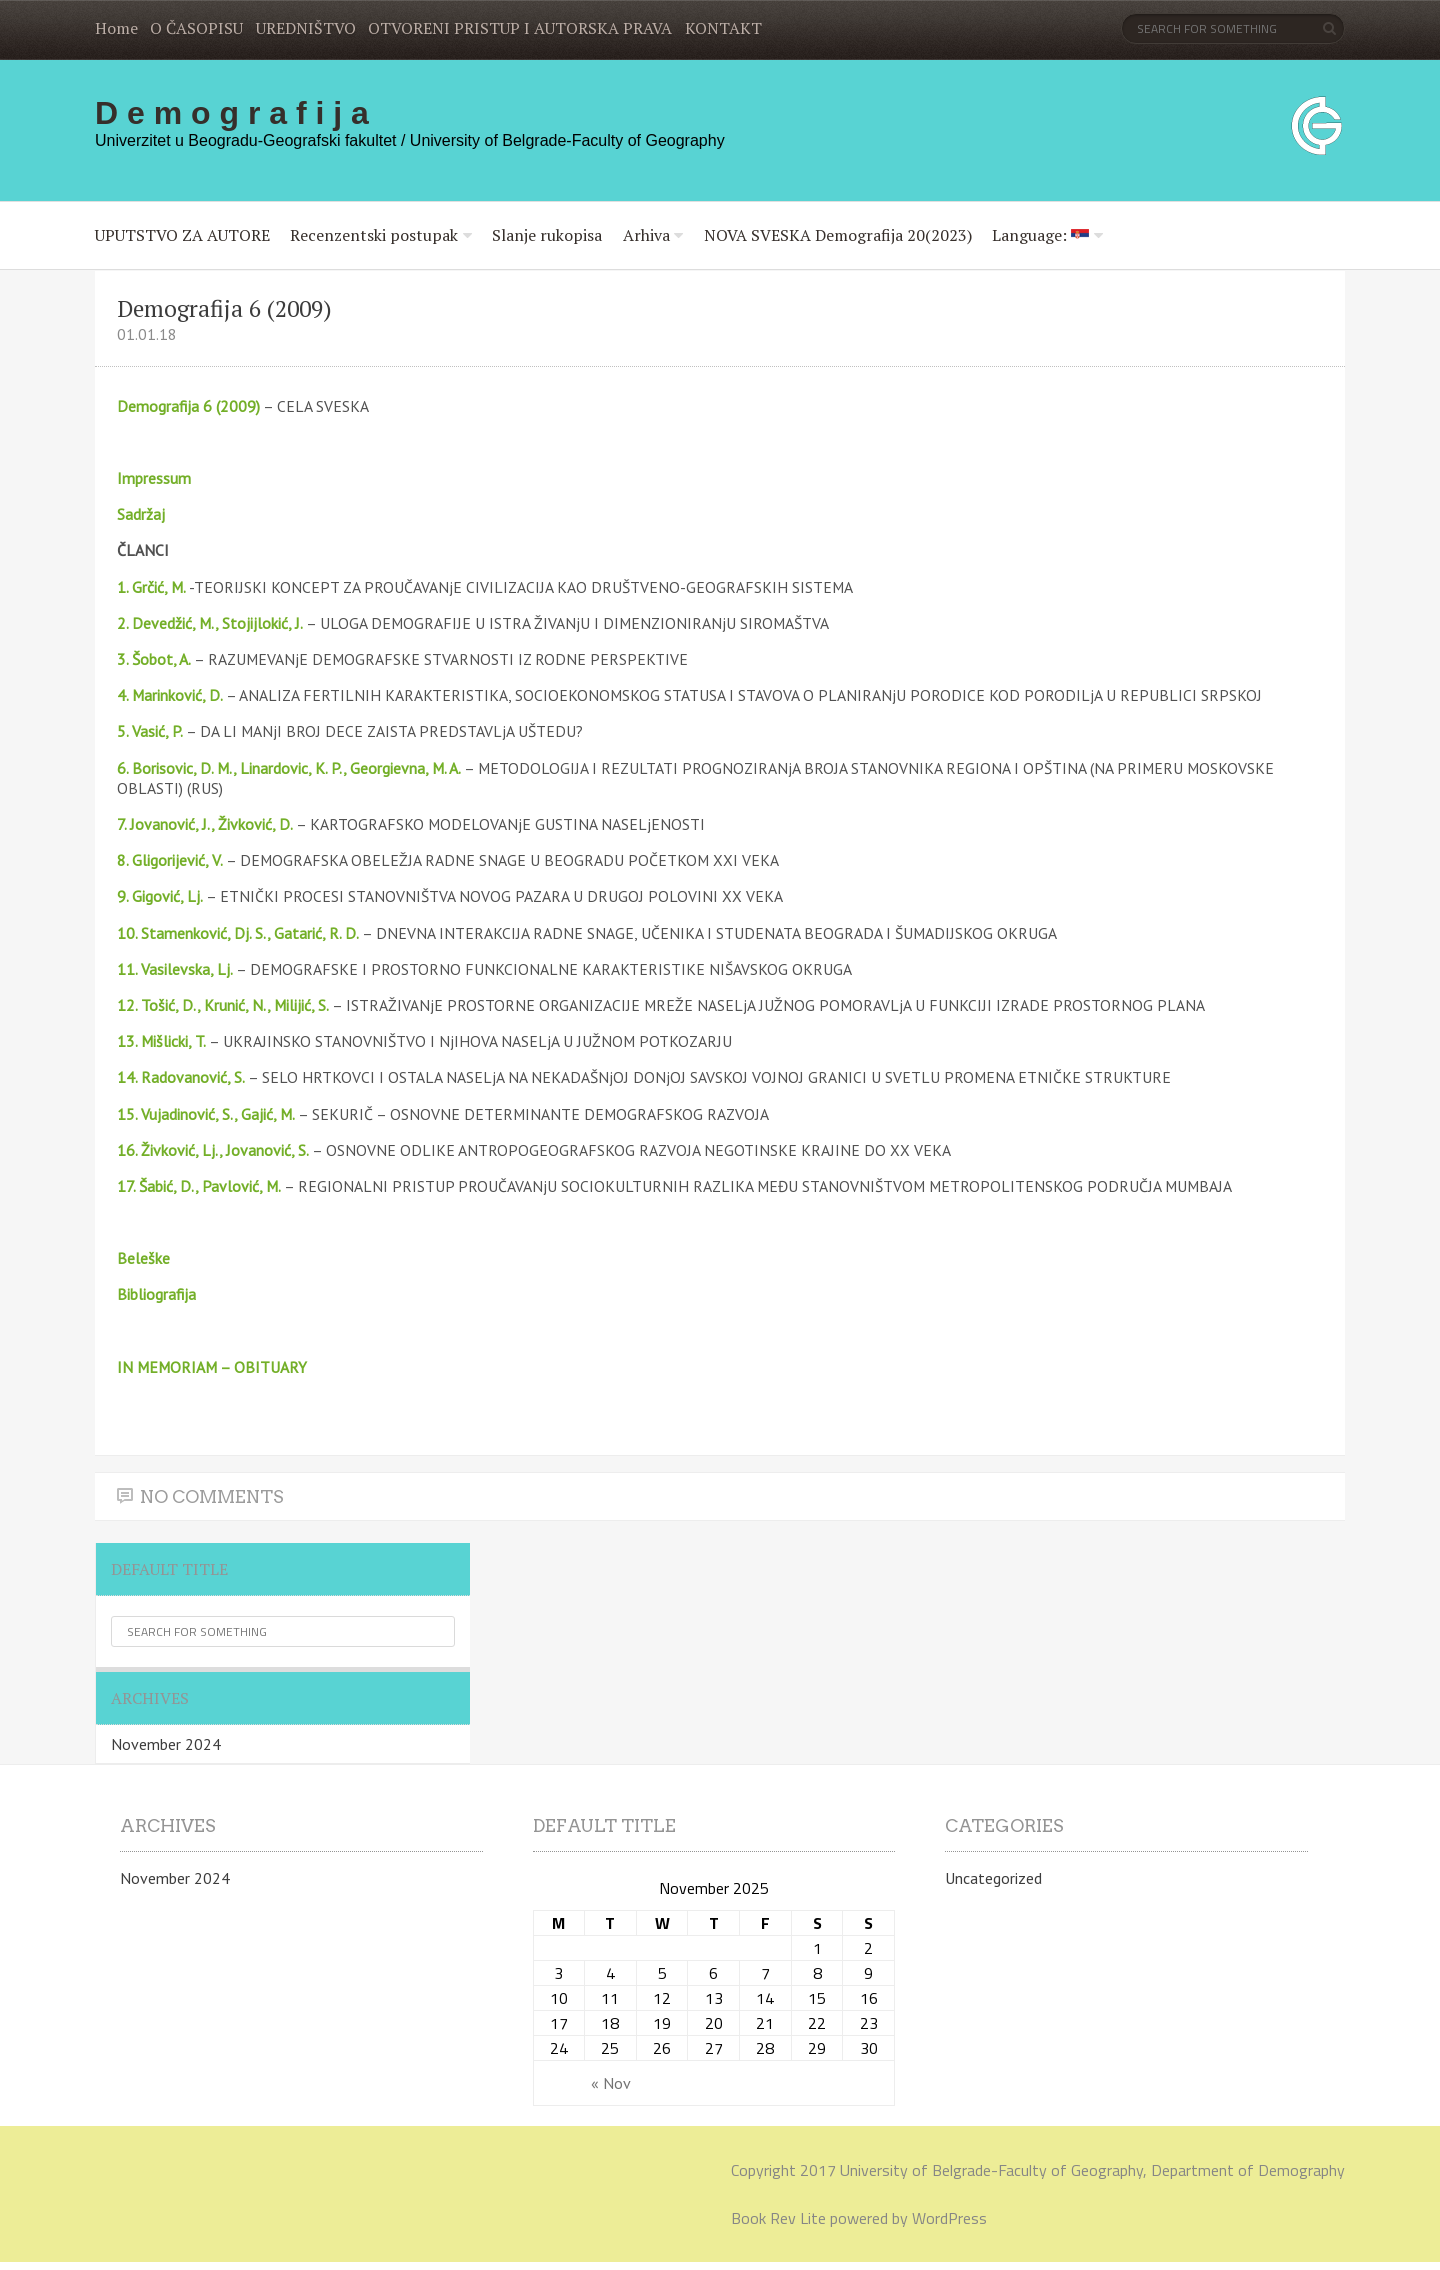 This screenshot has height=2270, width=1440. Describe the element at coordinates (206, 1114) in the screenshot. I see `15. Vujadinović, S., Gajić, M.` at that location.